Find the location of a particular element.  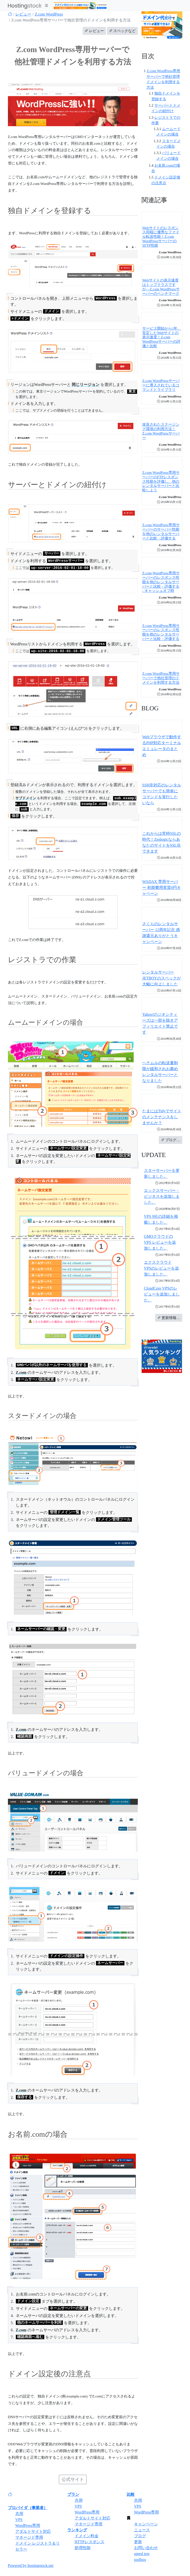

toolbox is located at coordinates (140, 2559).